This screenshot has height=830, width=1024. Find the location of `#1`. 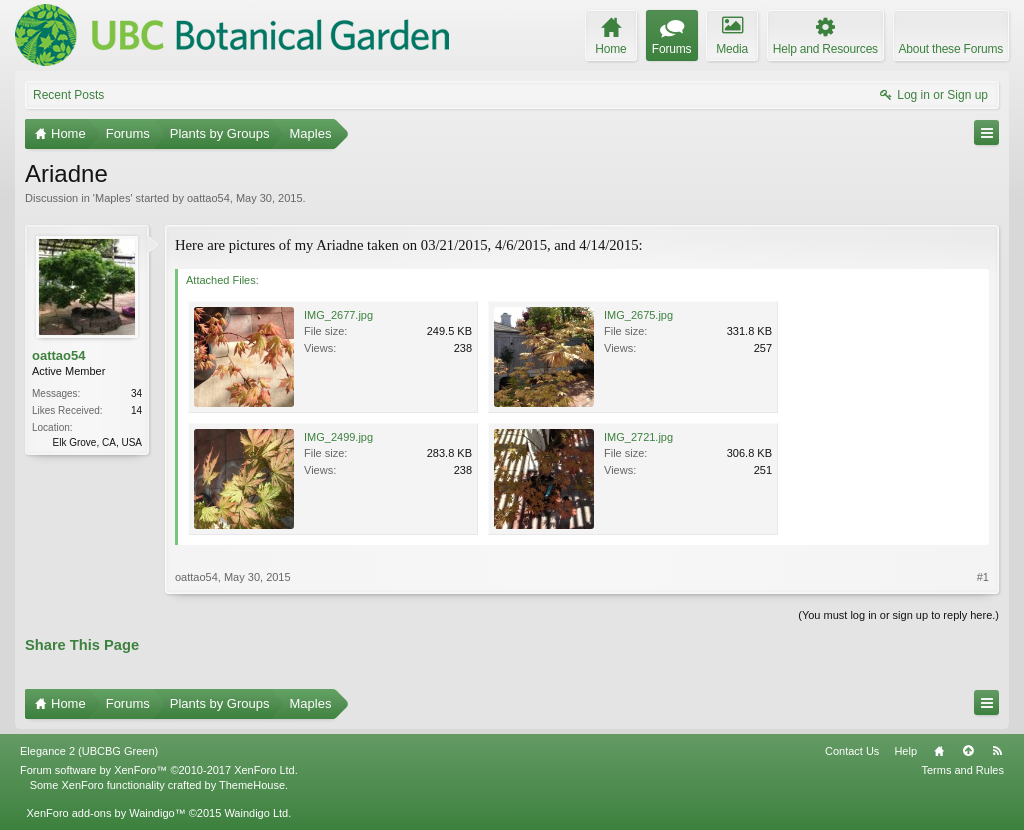

#1 is located at coordinates (983, 577).